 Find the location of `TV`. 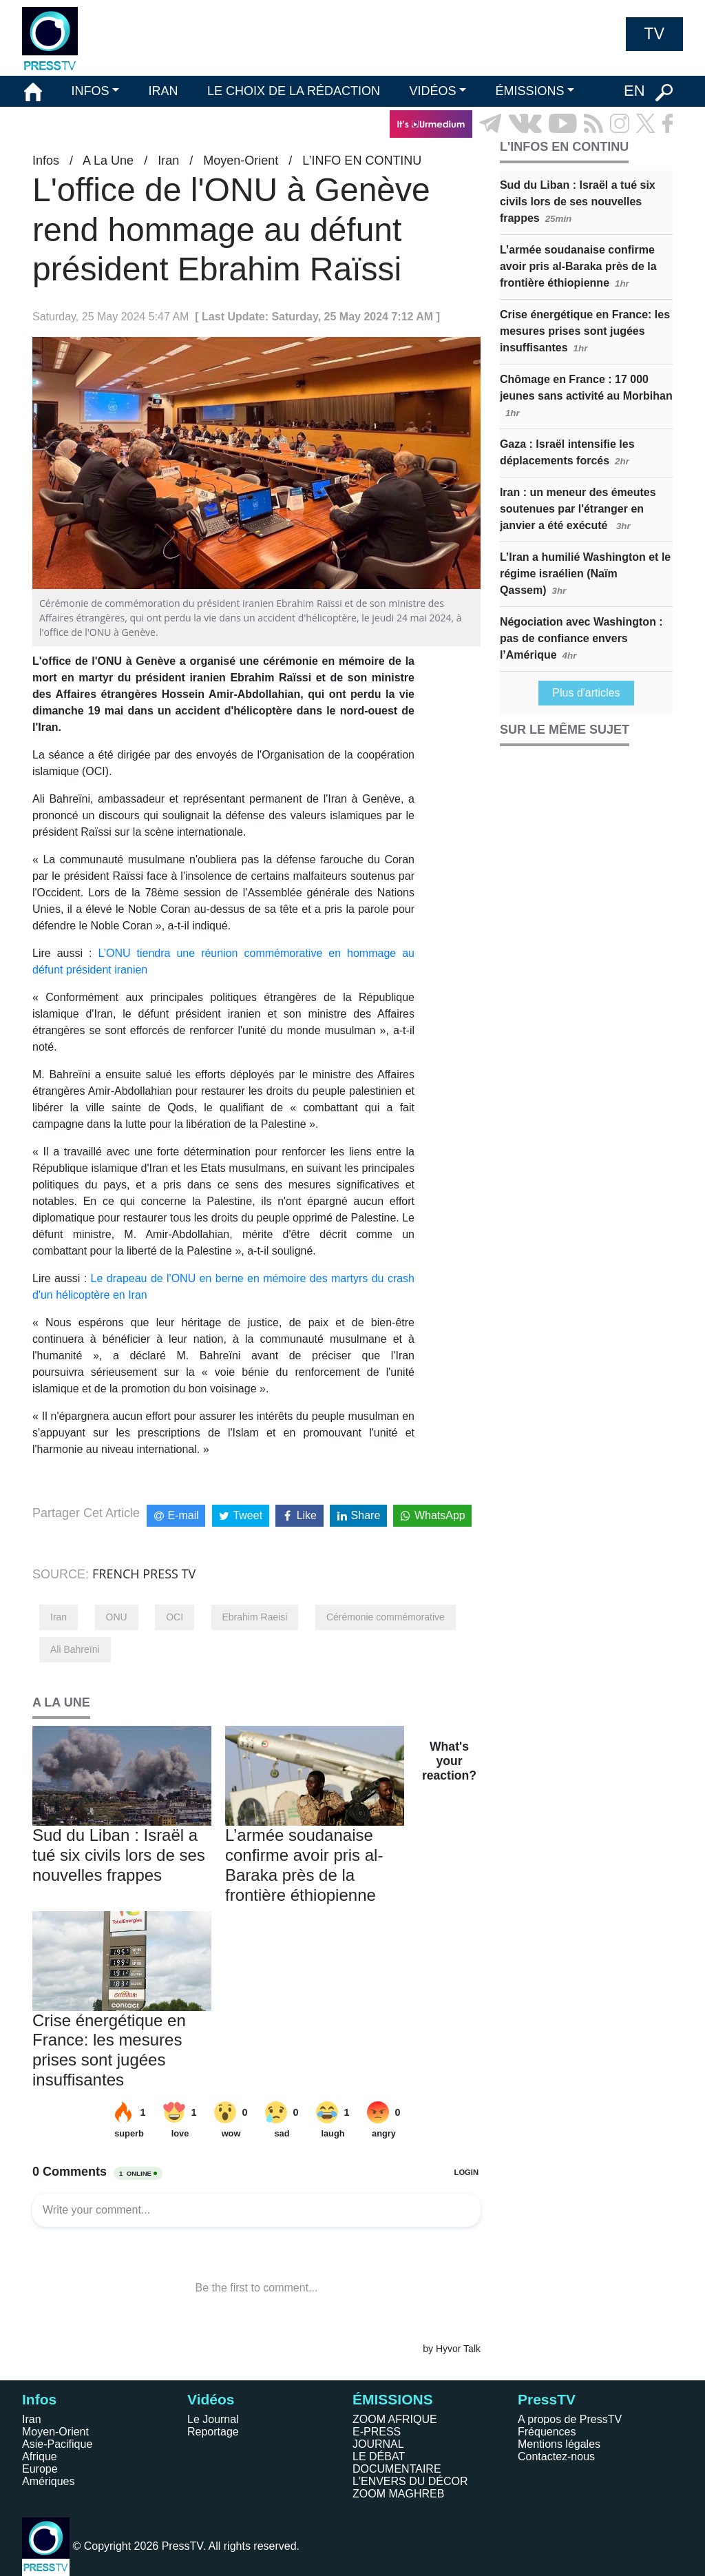

TV is located at coordinates (654, 34).